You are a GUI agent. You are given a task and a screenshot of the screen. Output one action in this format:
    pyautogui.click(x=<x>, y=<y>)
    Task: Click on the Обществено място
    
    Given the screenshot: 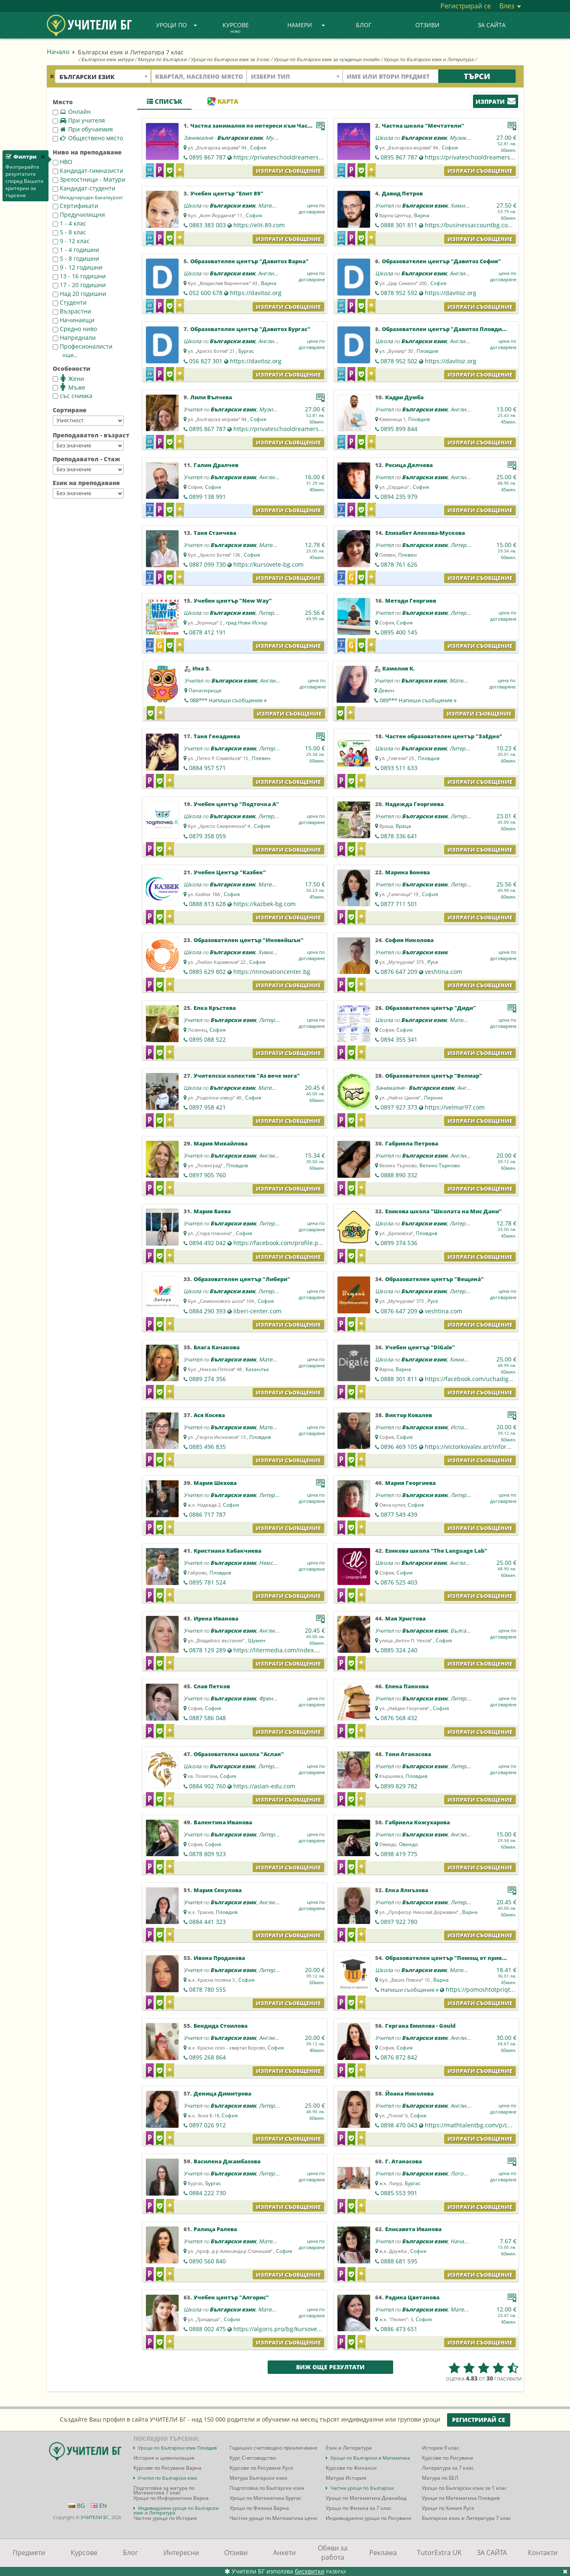 What is the action you would take?
    pyautogui.click(x=88, y=138)
    